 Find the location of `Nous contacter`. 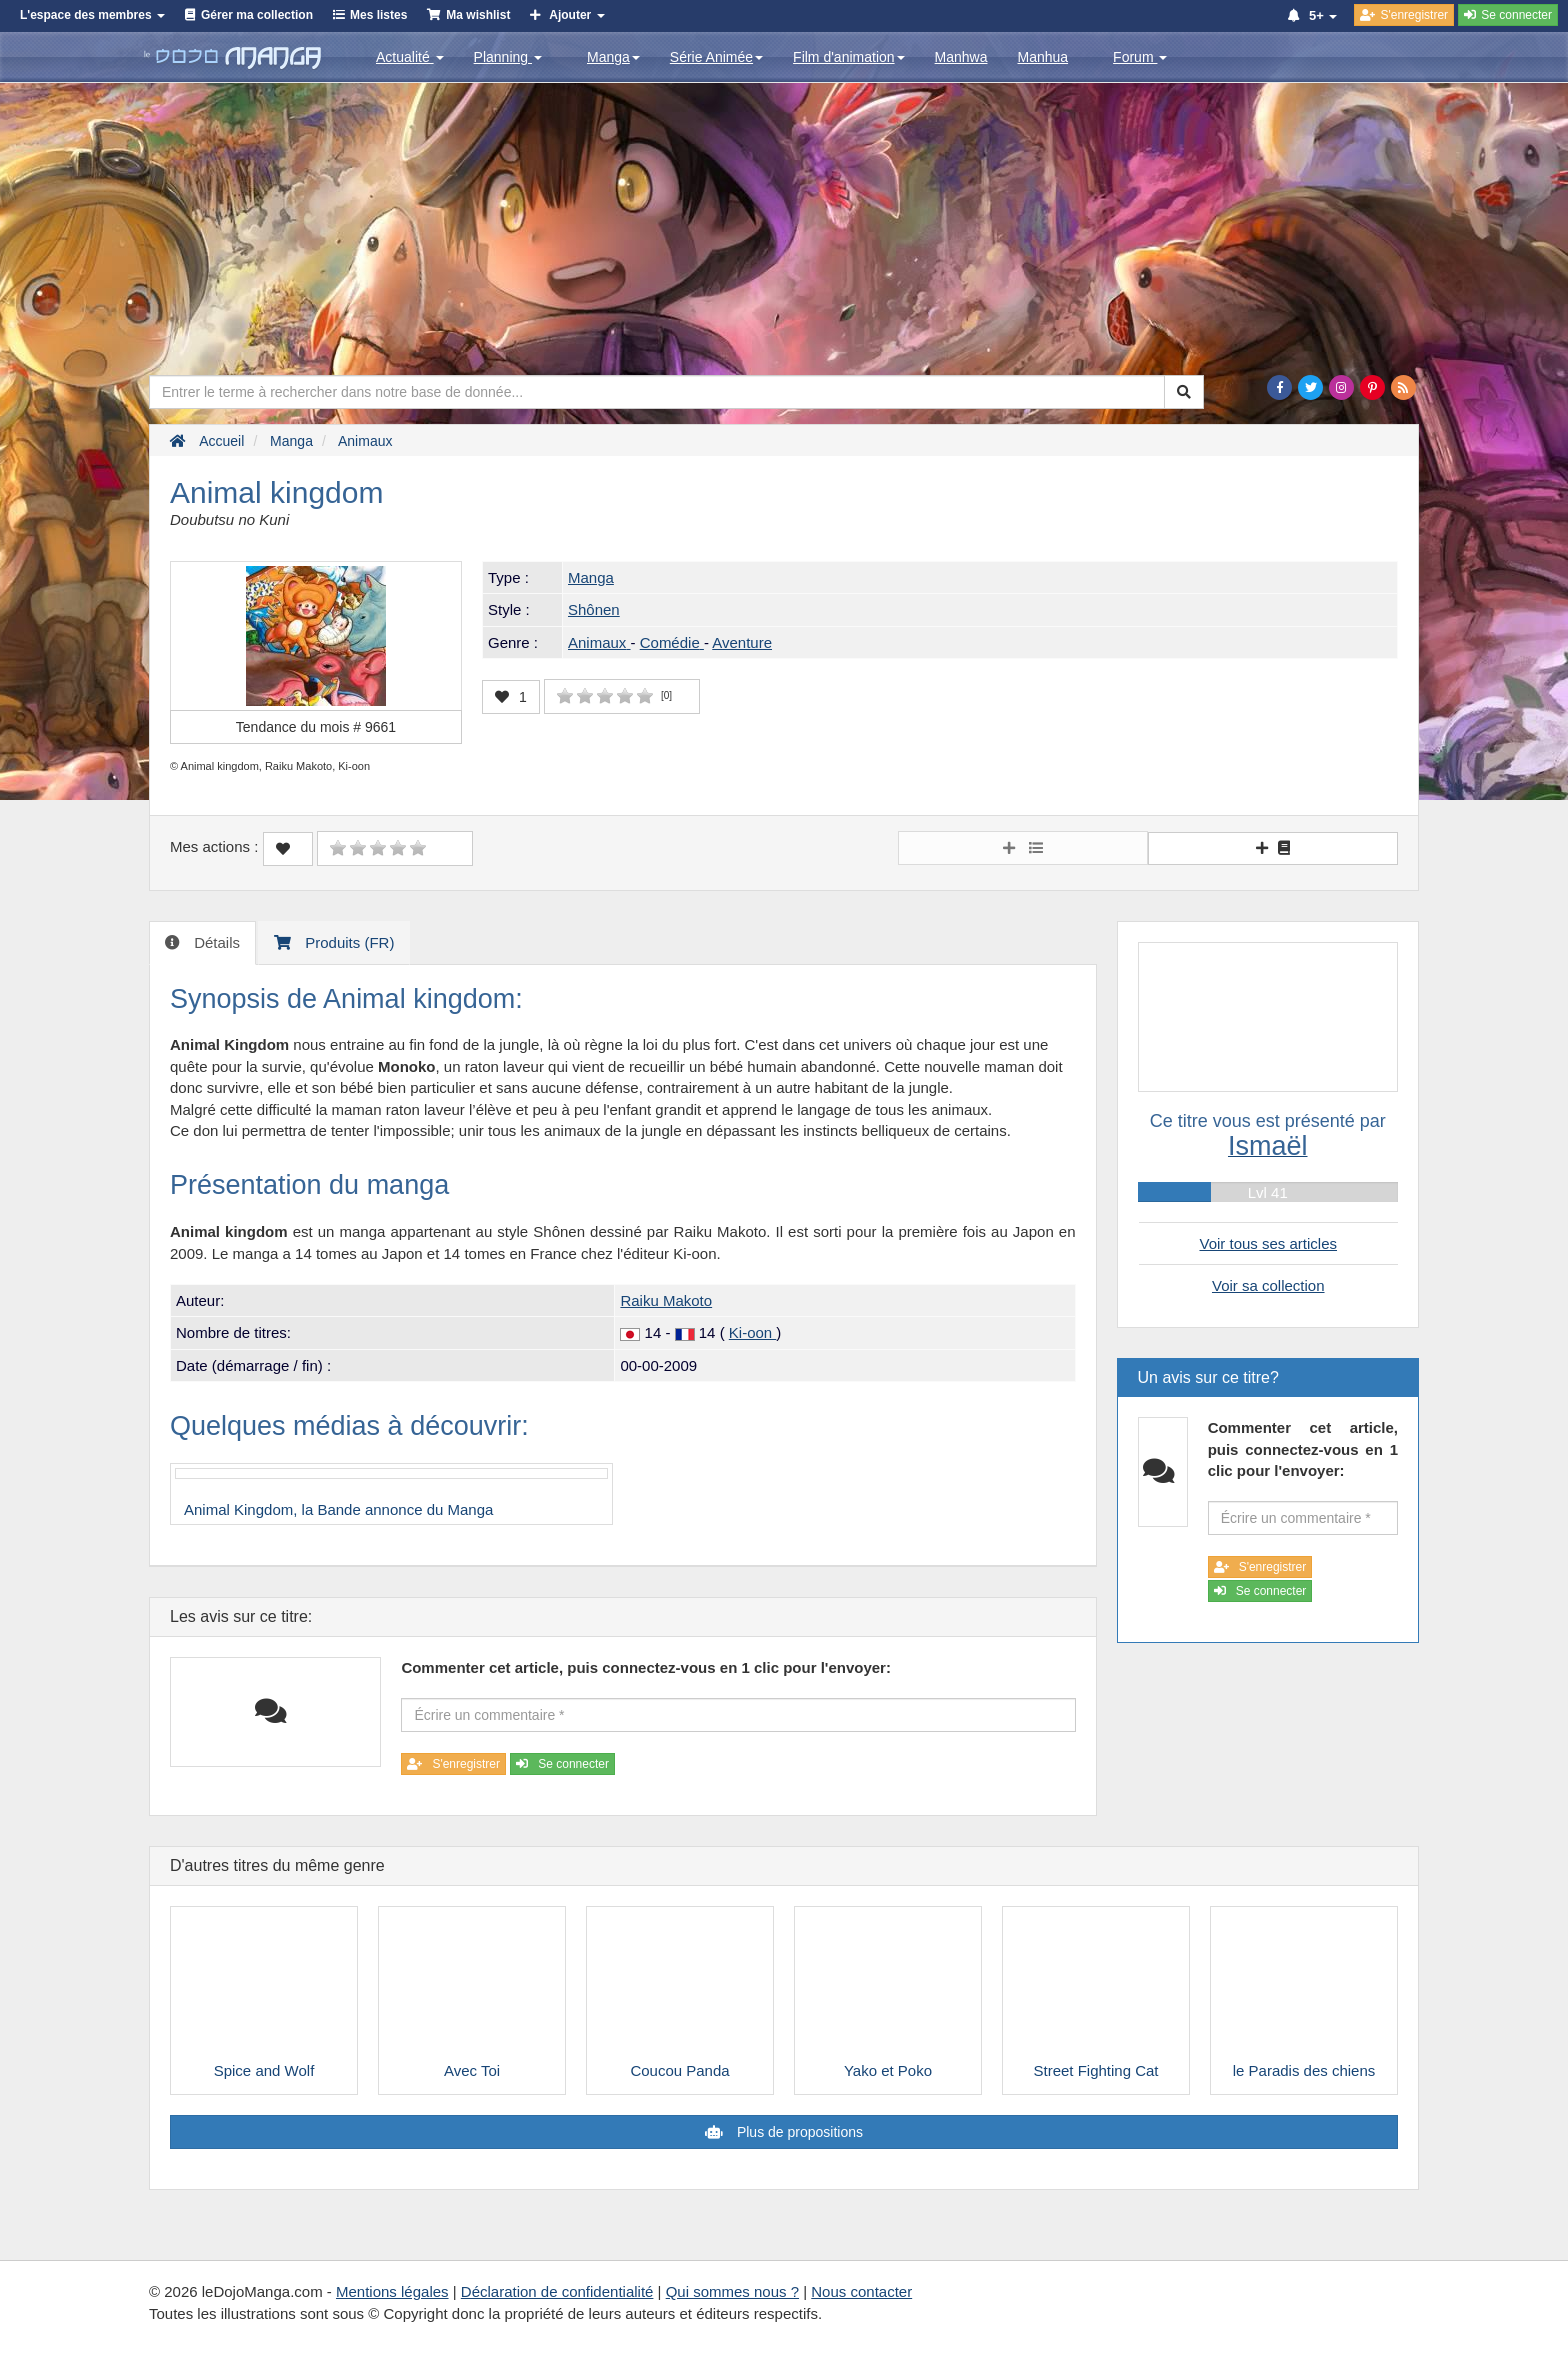

Nous contacter is located at coordinates (861, 2291).